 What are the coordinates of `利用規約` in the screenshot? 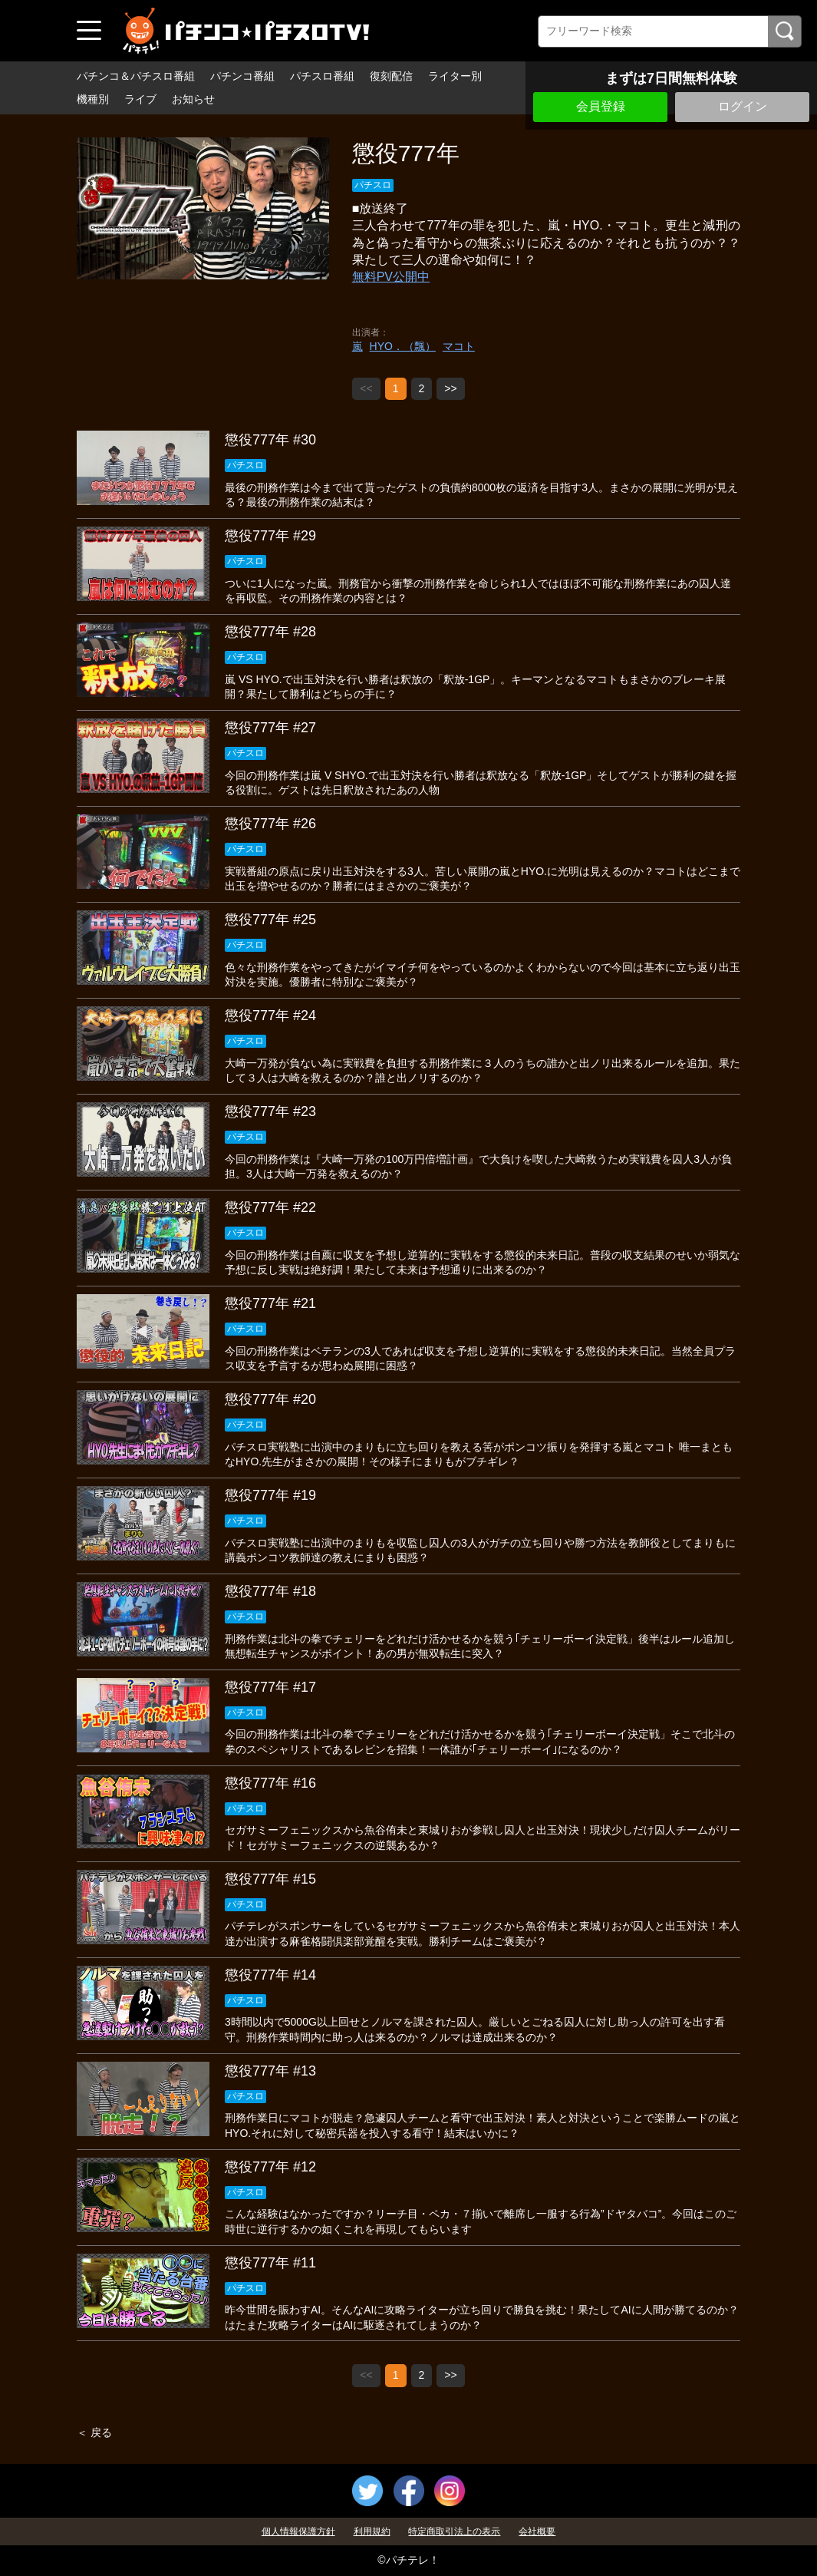 It's located at (372, 2531).